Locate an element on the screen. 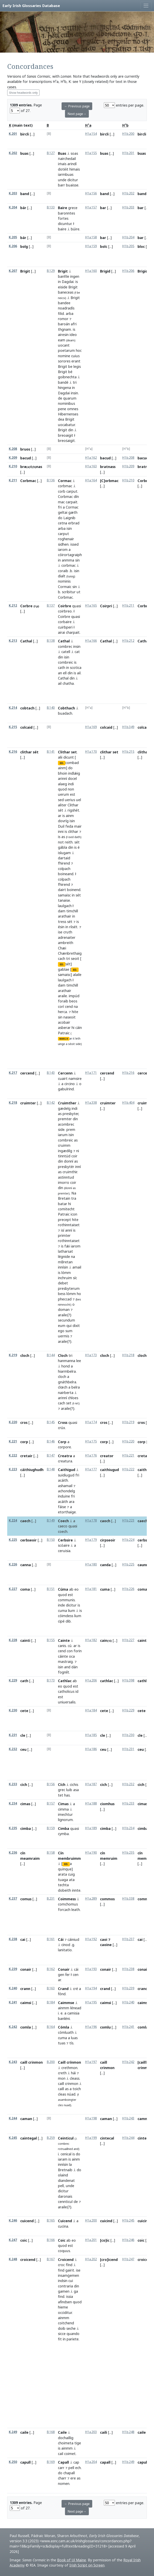  bolc is located at coordinates (103, 246).